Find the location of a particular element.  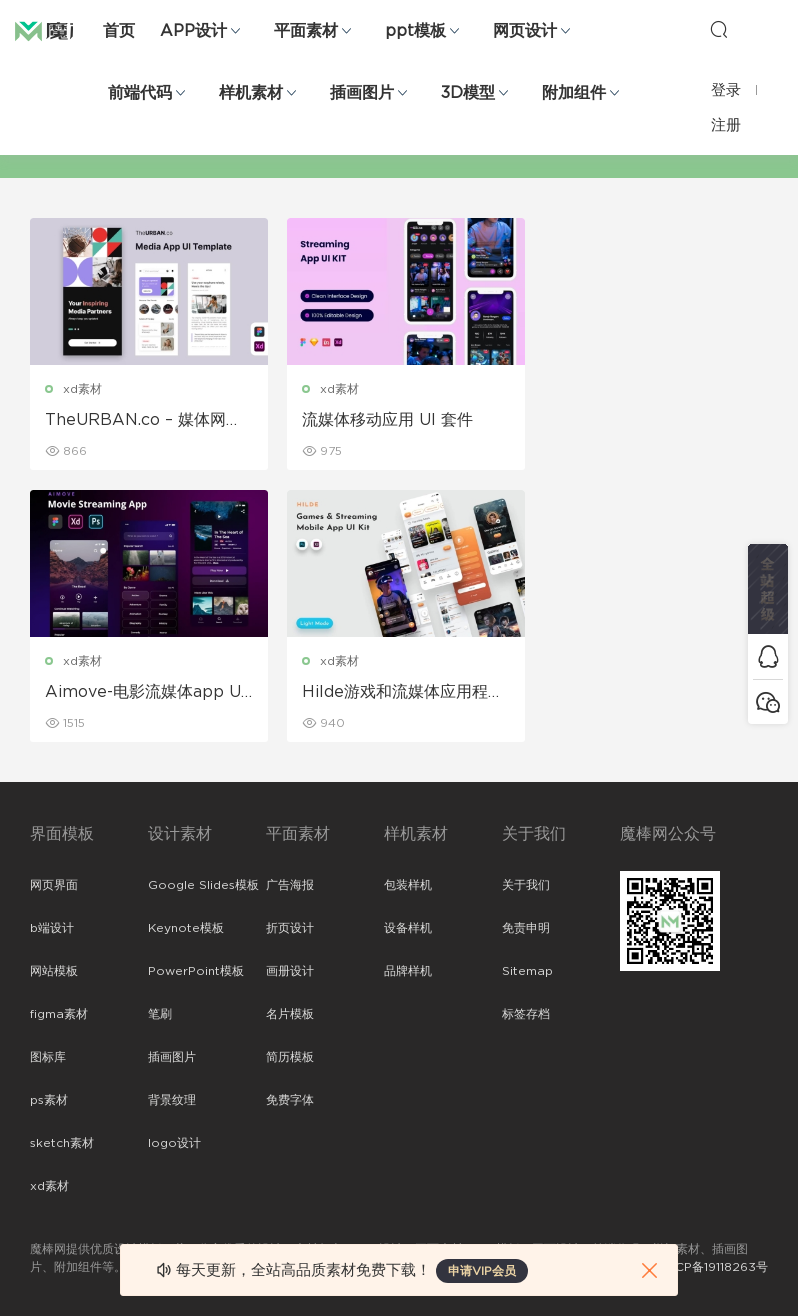

logo设计 is located at coordinates (174, 1143).